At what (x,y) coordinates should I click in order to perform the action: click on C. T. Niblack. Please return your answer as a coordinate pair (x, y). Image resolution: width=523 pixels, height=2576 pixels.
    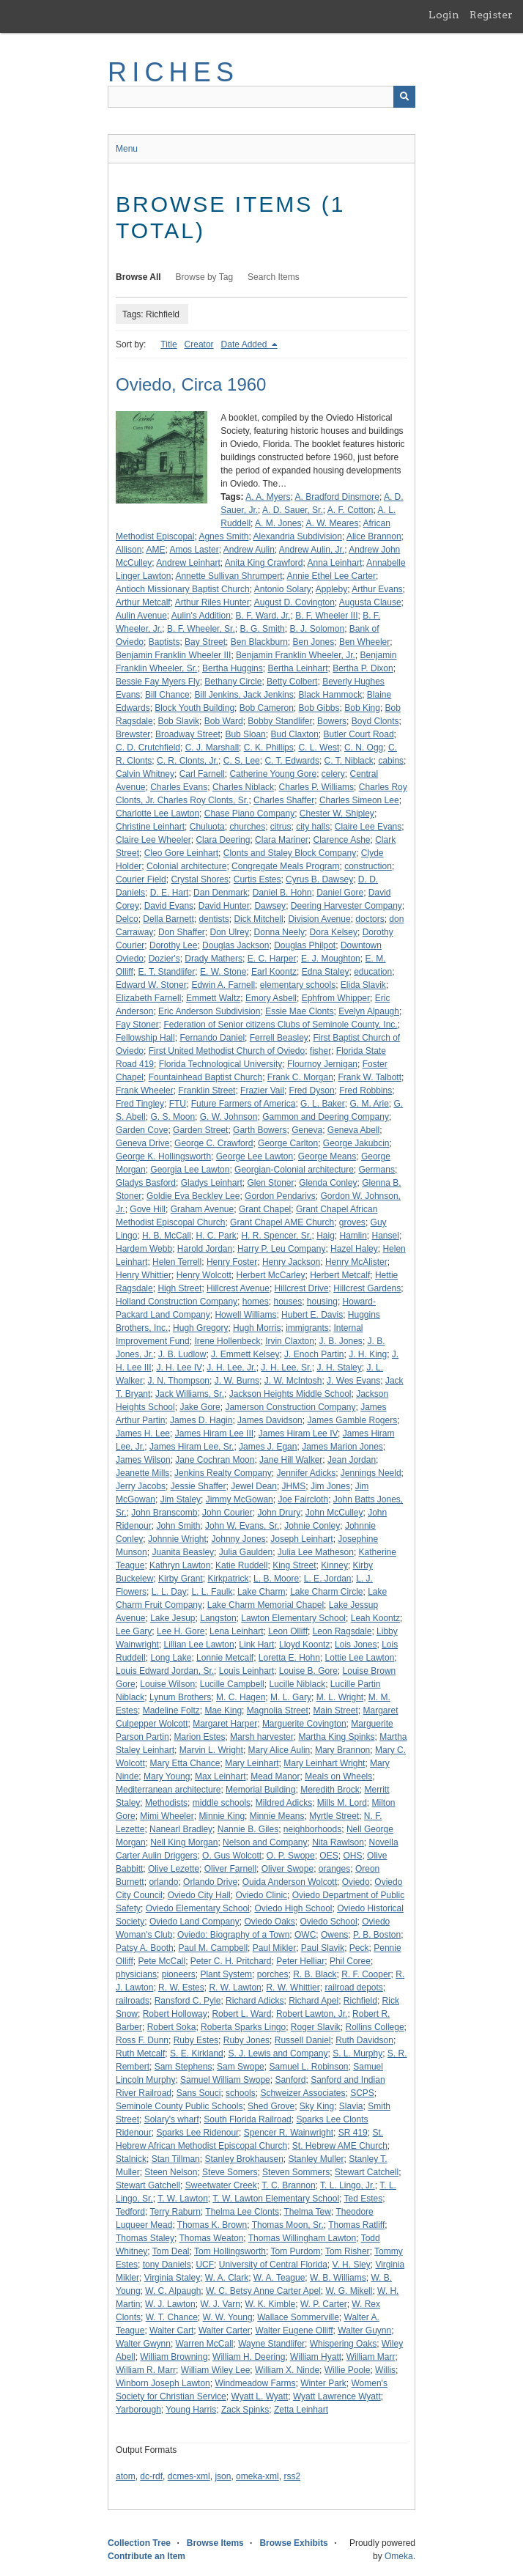
    Looking at the image, I should click on (349, 761).